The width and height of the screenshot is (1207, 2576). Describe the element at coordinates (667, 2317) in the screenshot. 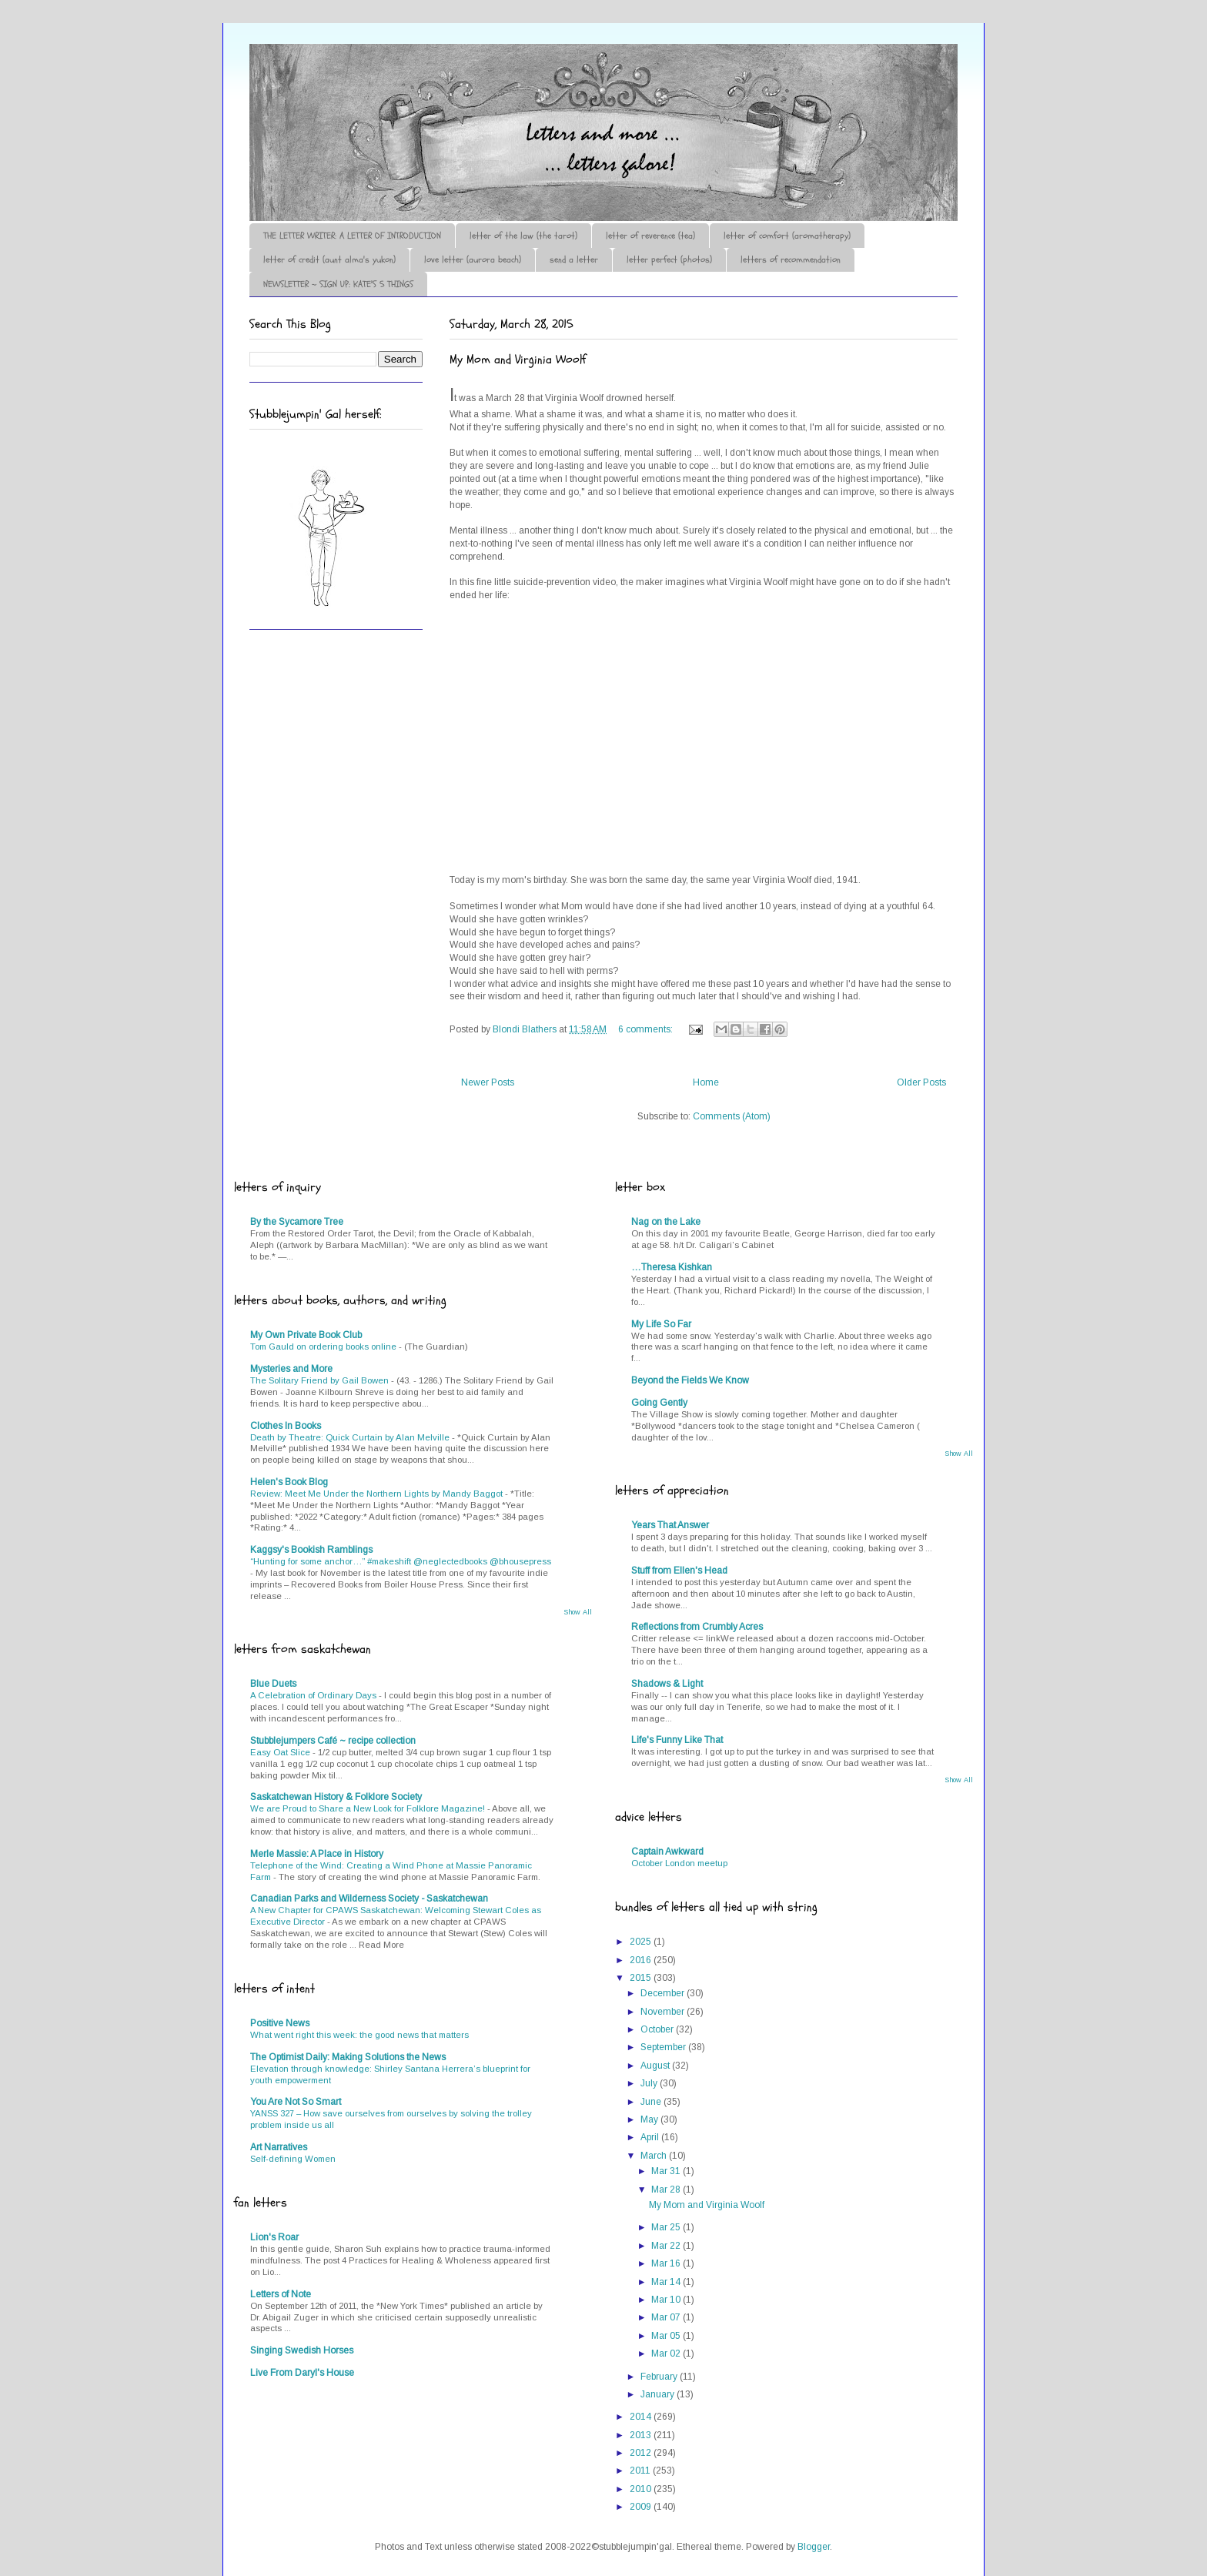

I see `Mar 07` at that location.